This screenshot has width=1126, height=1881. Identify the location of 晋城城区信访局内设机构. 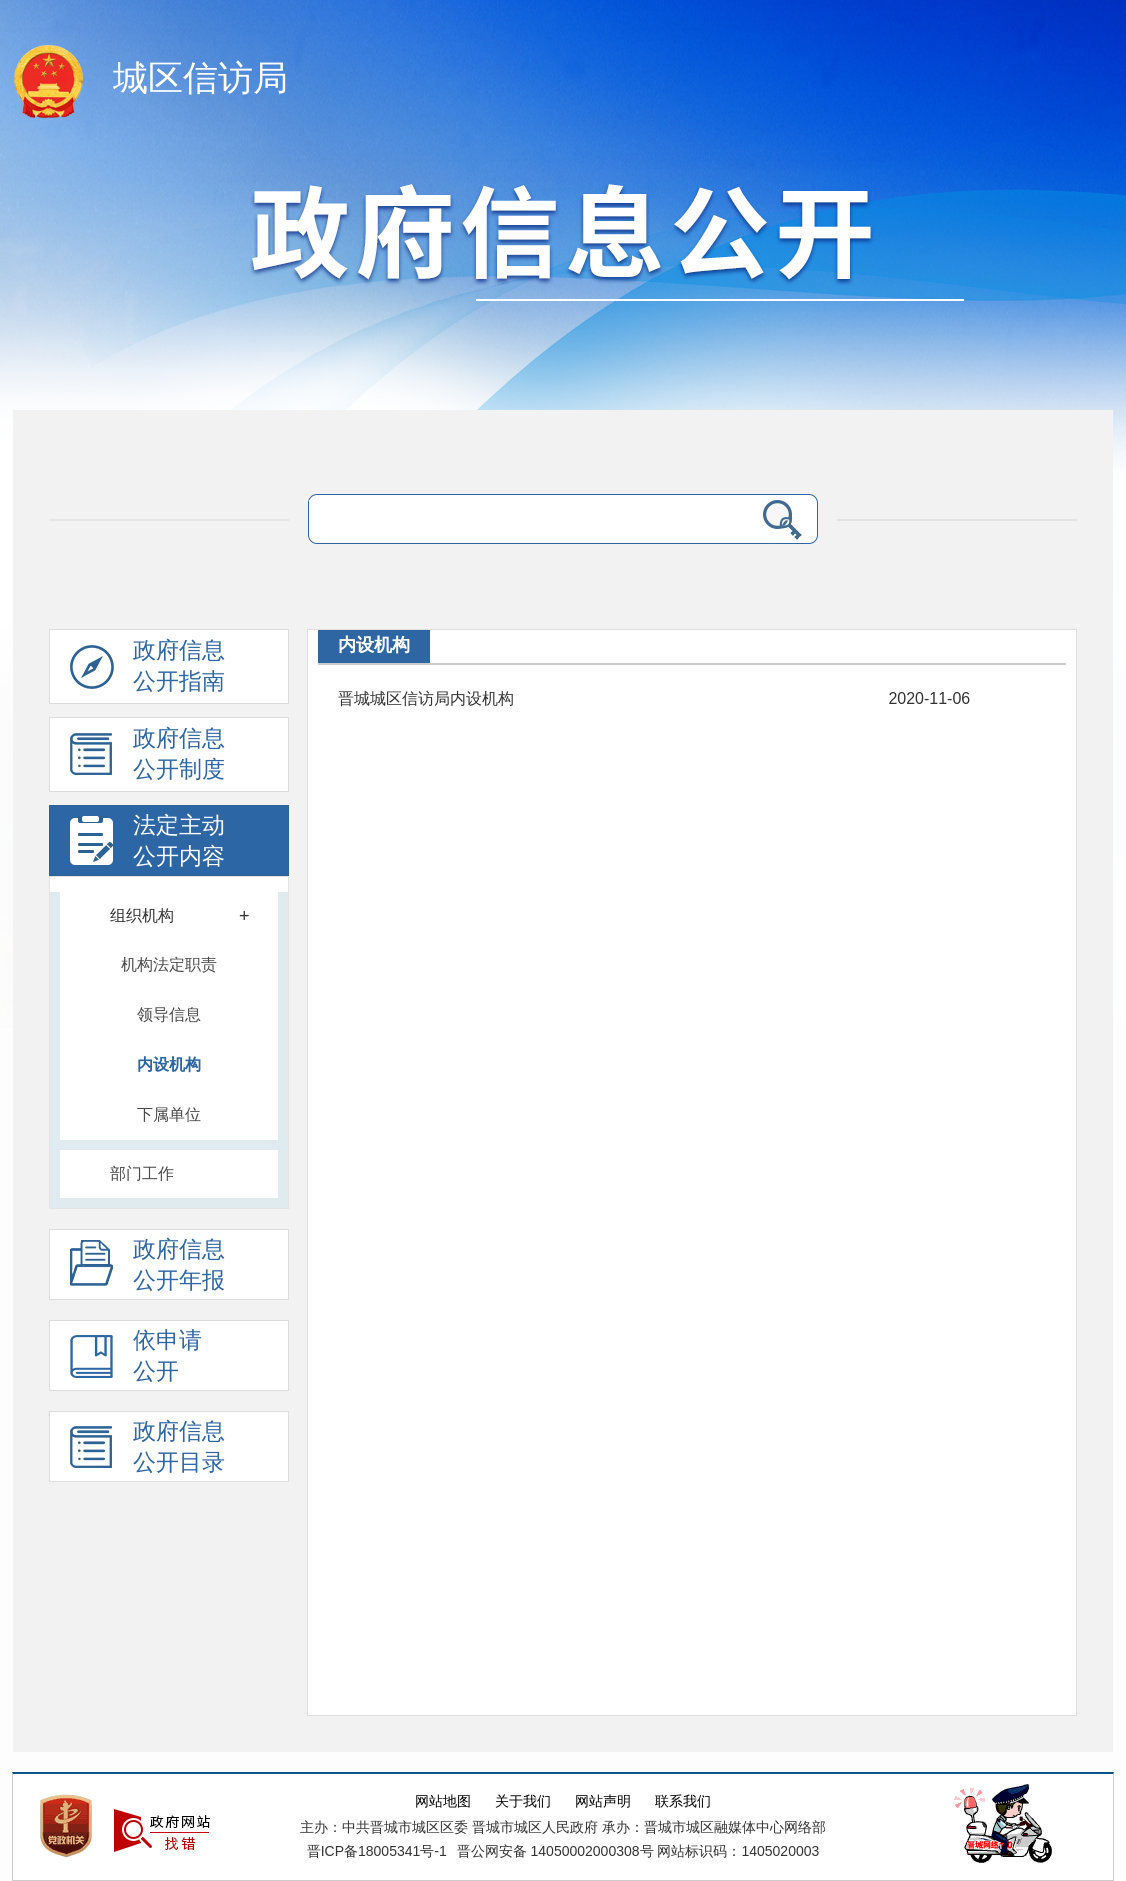
(426, 698).